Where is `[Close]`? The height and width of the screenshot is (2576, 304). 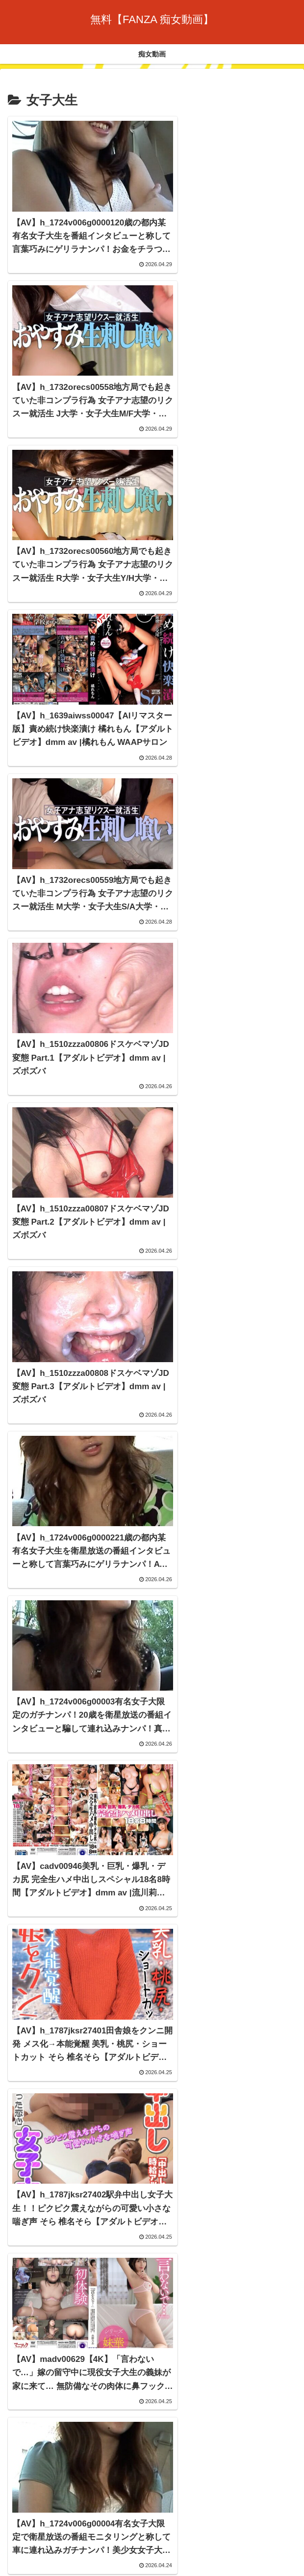
[Close] is located at coordinates (55, 2565).